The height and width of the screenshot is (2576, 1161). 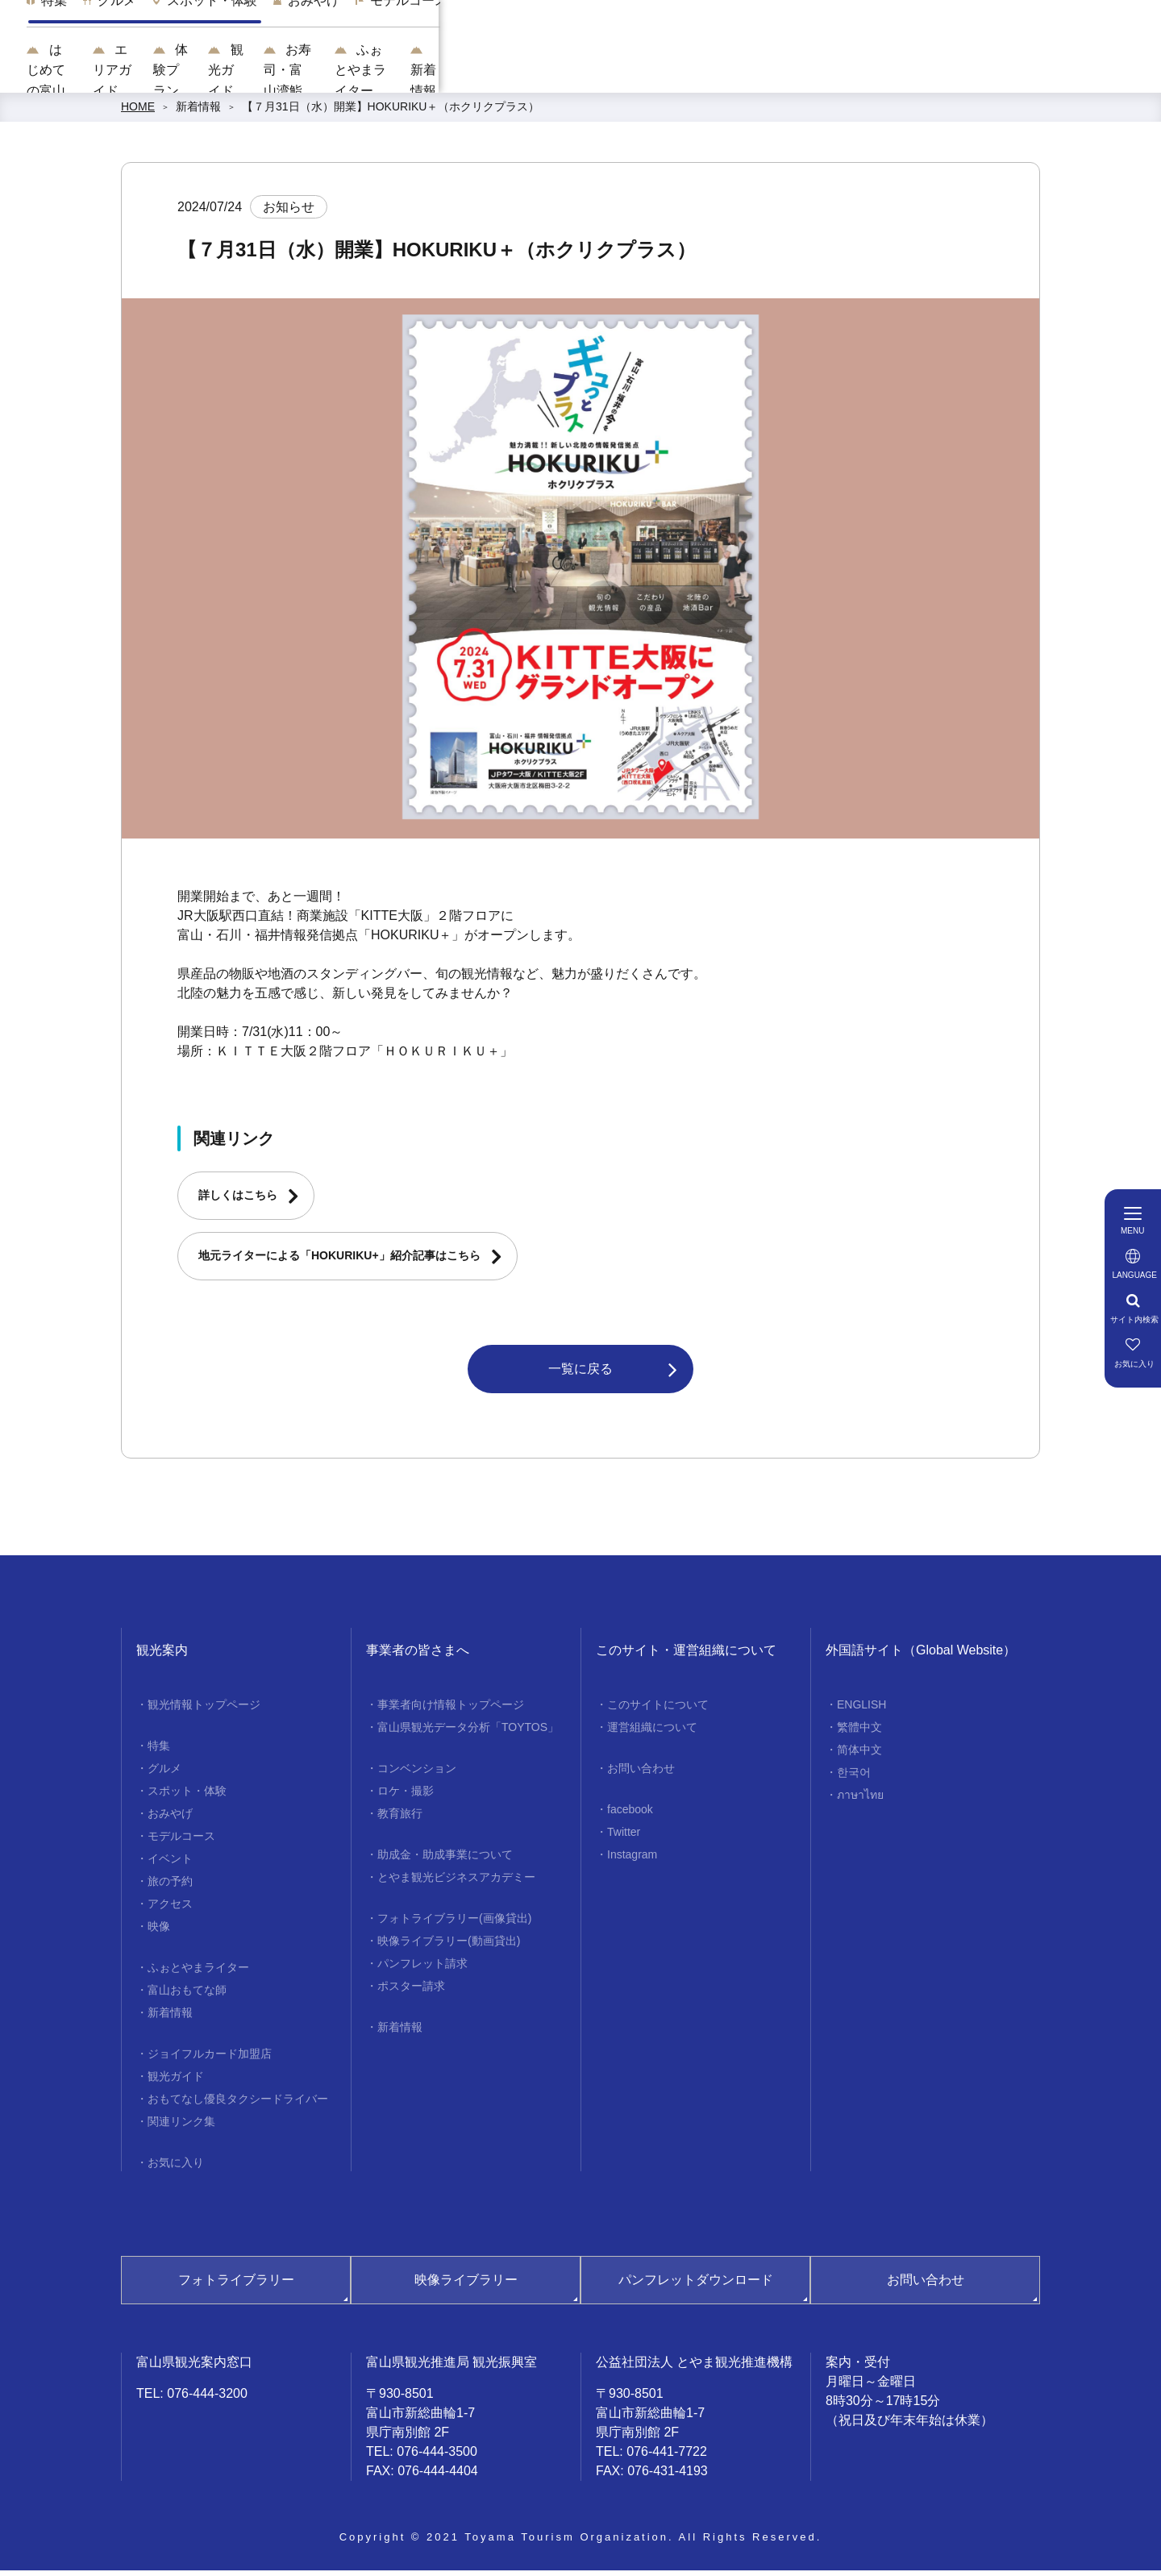 I want to click on ロケ・撮影, so click(x=405, y=1797).